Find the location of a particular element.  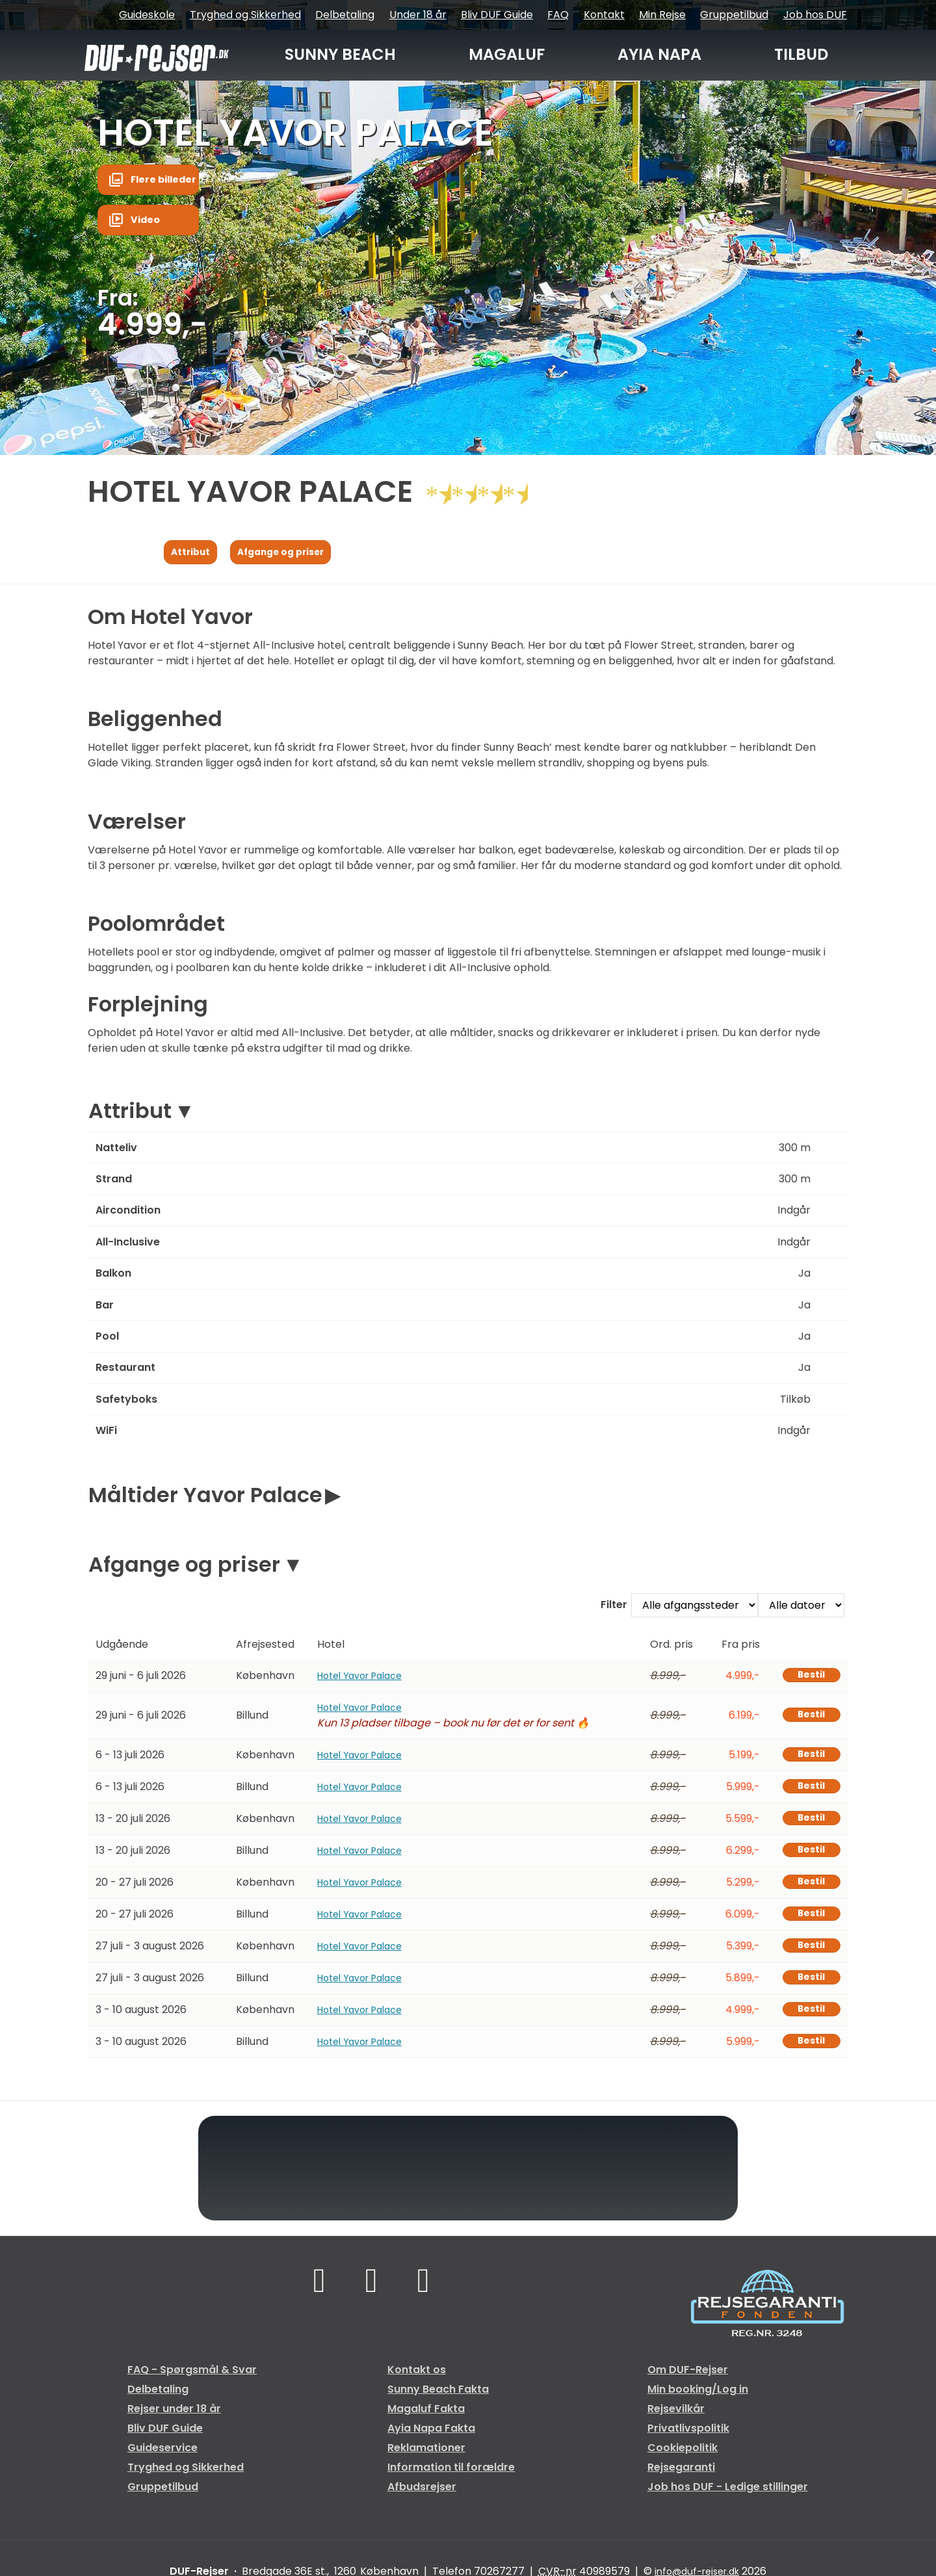

Reklamationer is located at coordinates (426, 2459).